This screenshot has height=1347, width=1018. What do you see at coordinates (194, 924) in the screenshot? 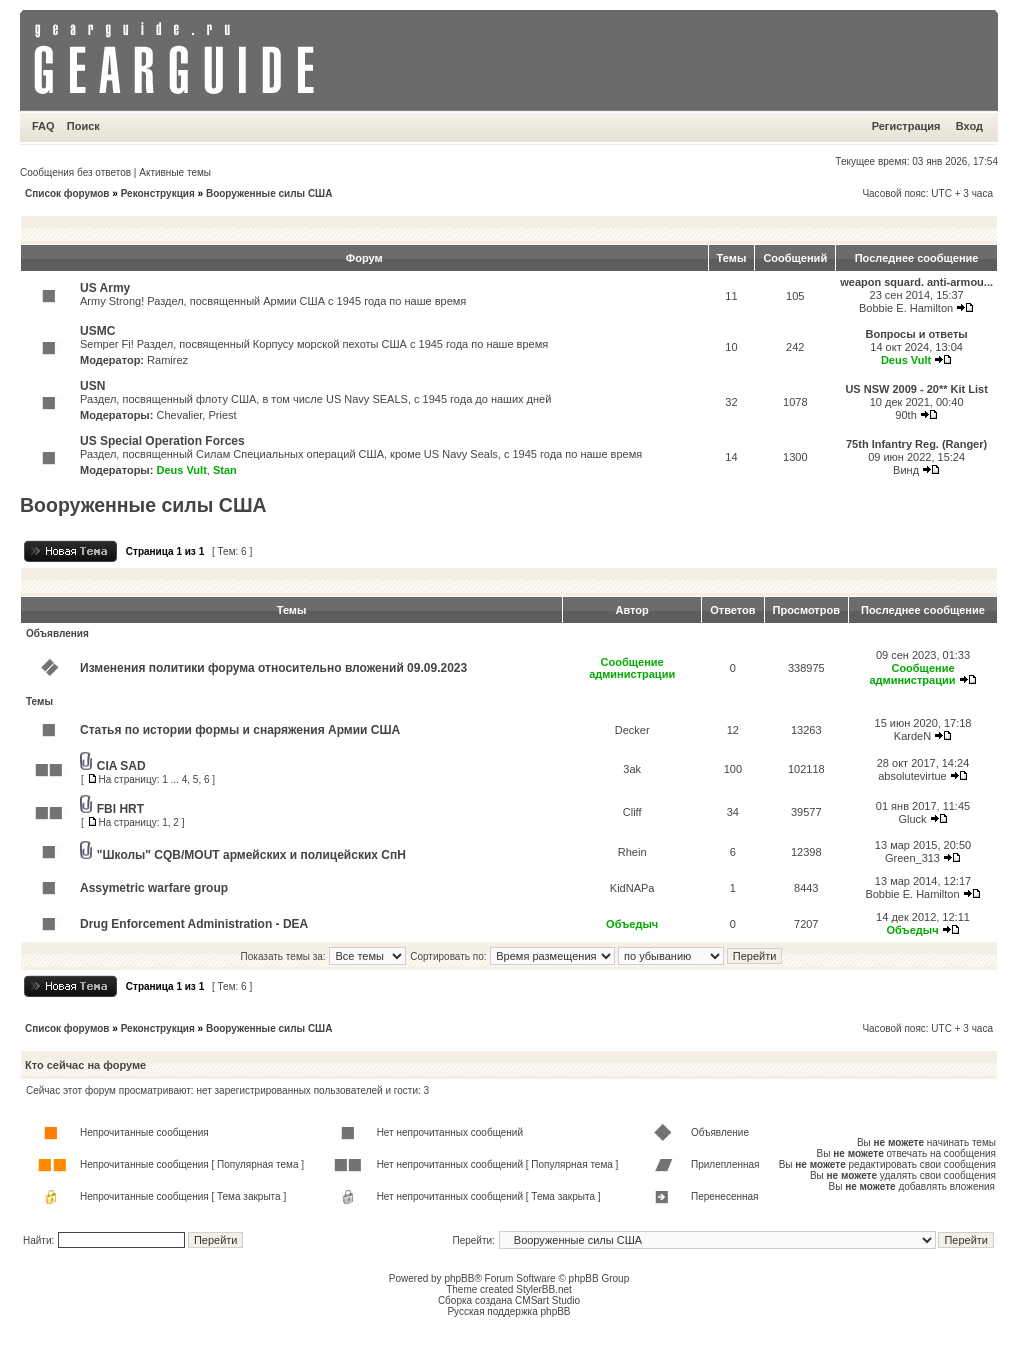
I see `Drug Enforcement Administration - DEA` at bounding box center [194, 924].